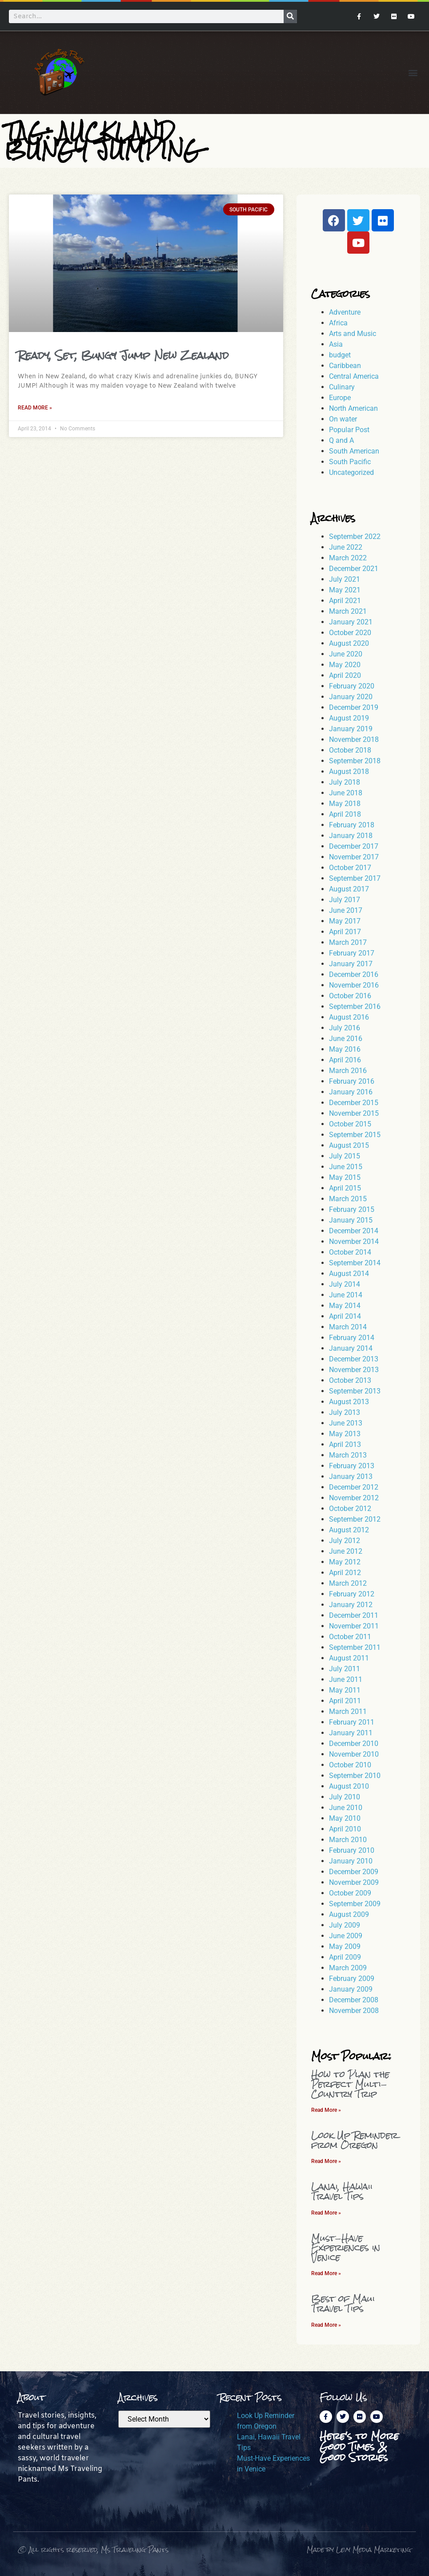 Image resolution: width=429 pixels, height=2576 pixels. I want to click on December 2021, so click(353, 568).